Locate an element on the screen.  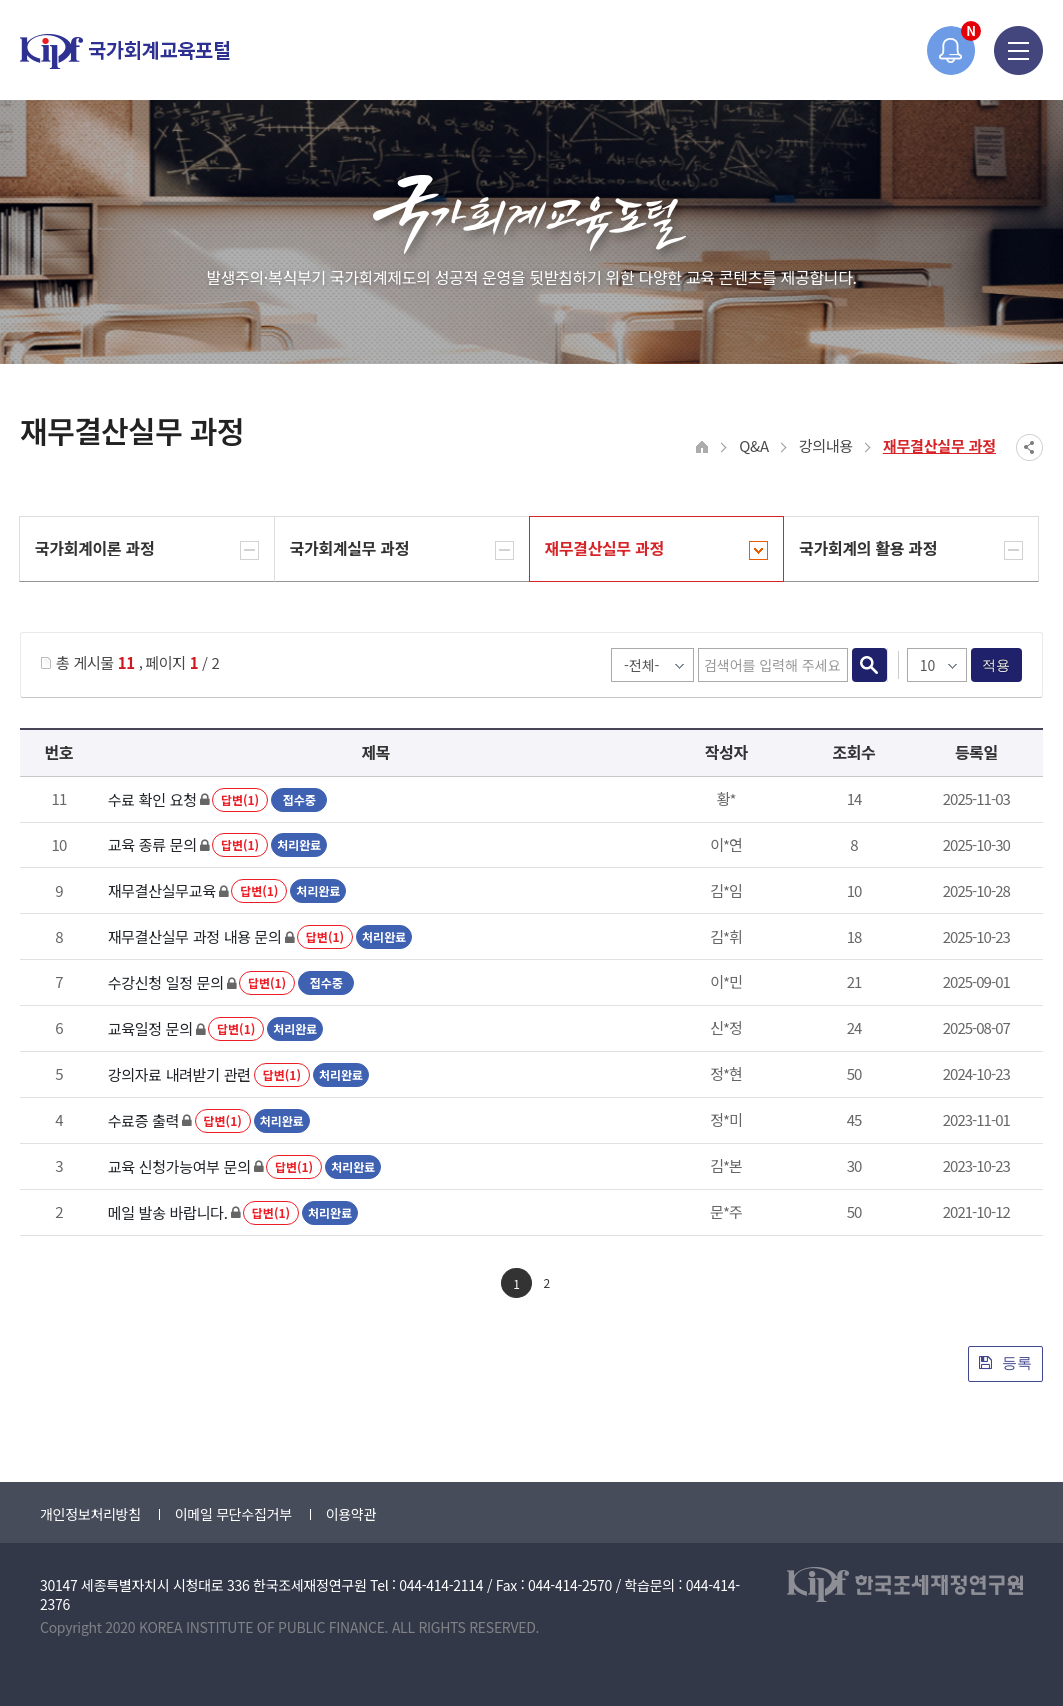
메일 발송 바랍니다. is located at coordinates (168, 1212).